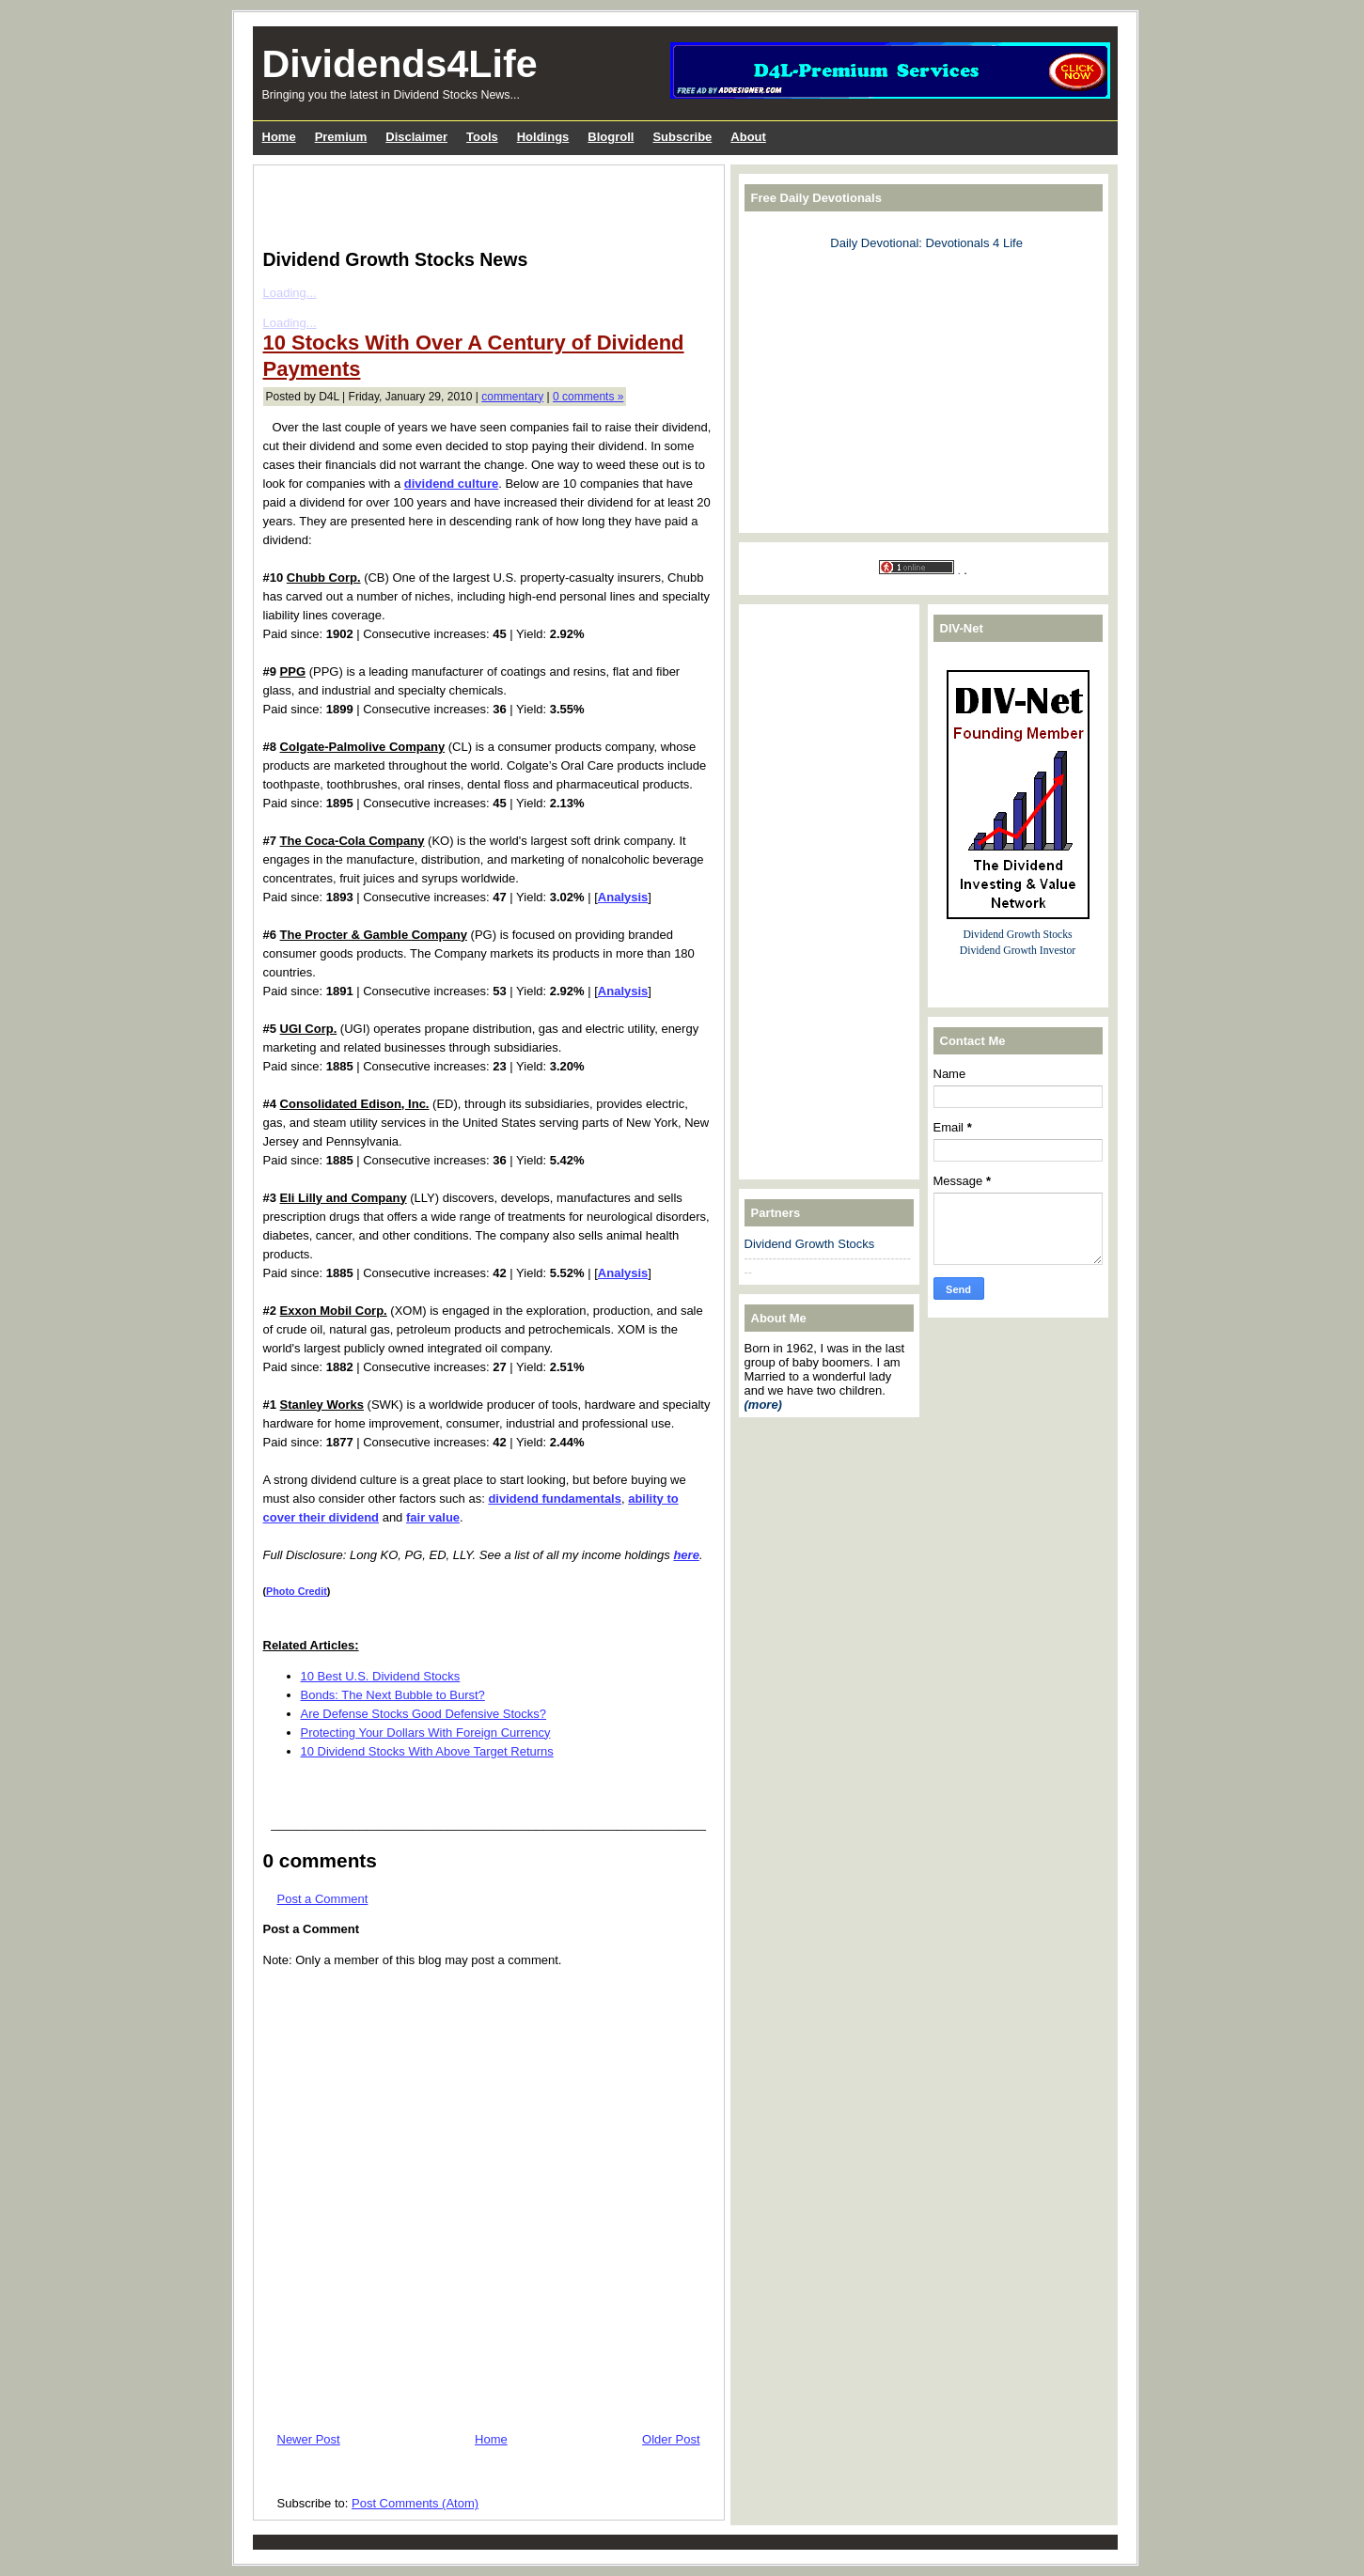 Image resolution: width=1364 pixels, height=2576 pixels. Describe the element at coordinates (554, 1498) in the screenshot. I see `dividend fundamentals` at that location.